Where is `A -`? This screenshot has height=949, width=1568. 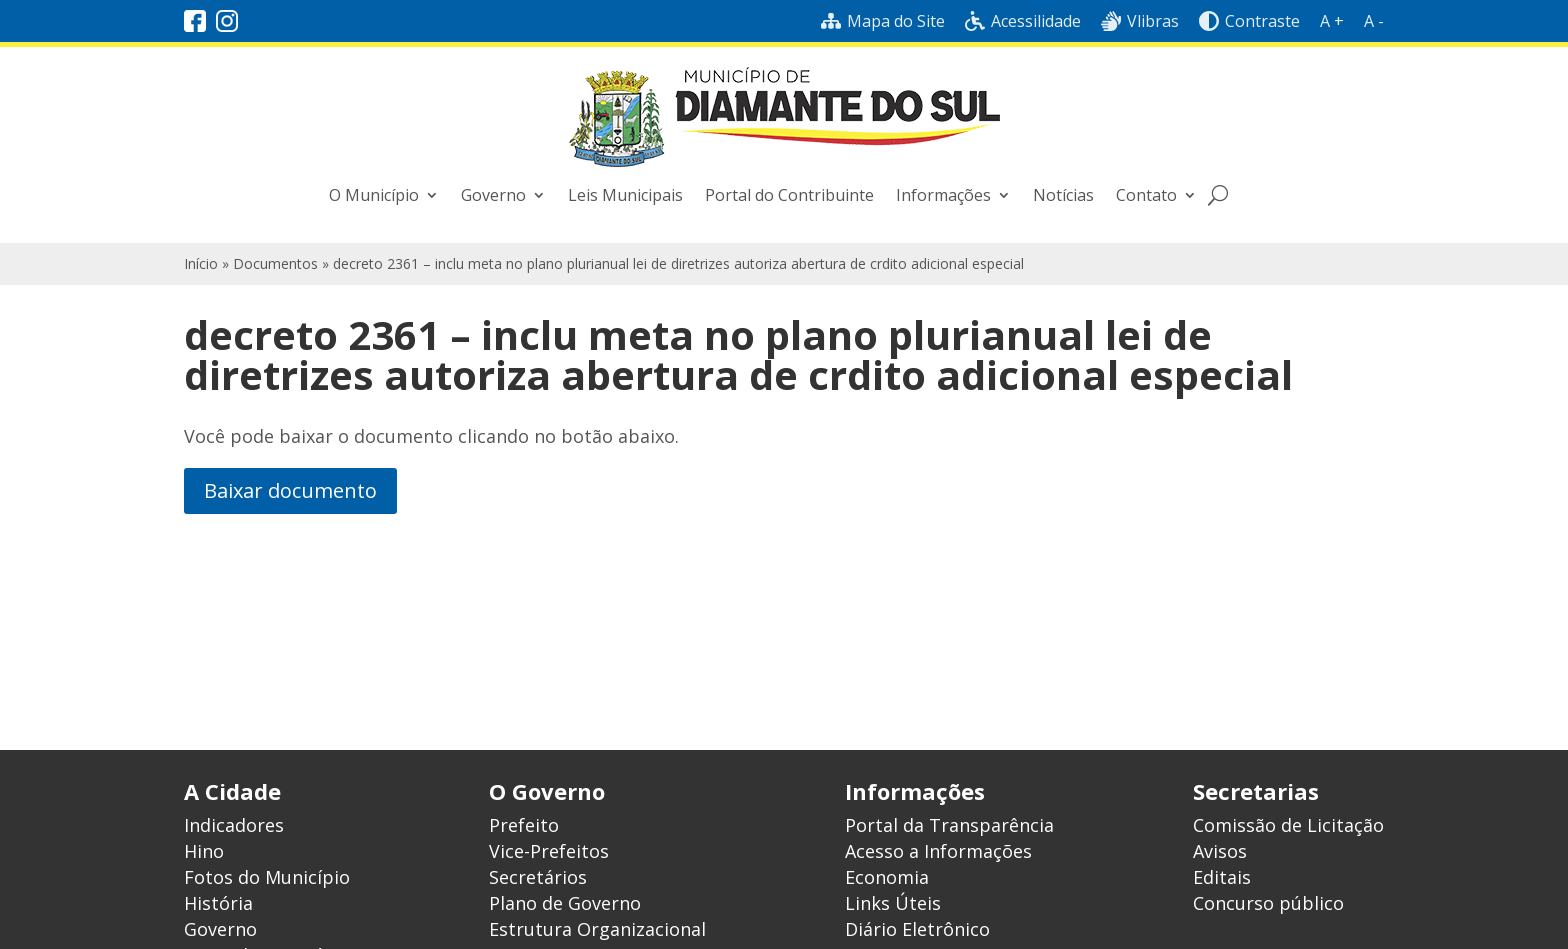
A - is located at coordinates (1374, 21).